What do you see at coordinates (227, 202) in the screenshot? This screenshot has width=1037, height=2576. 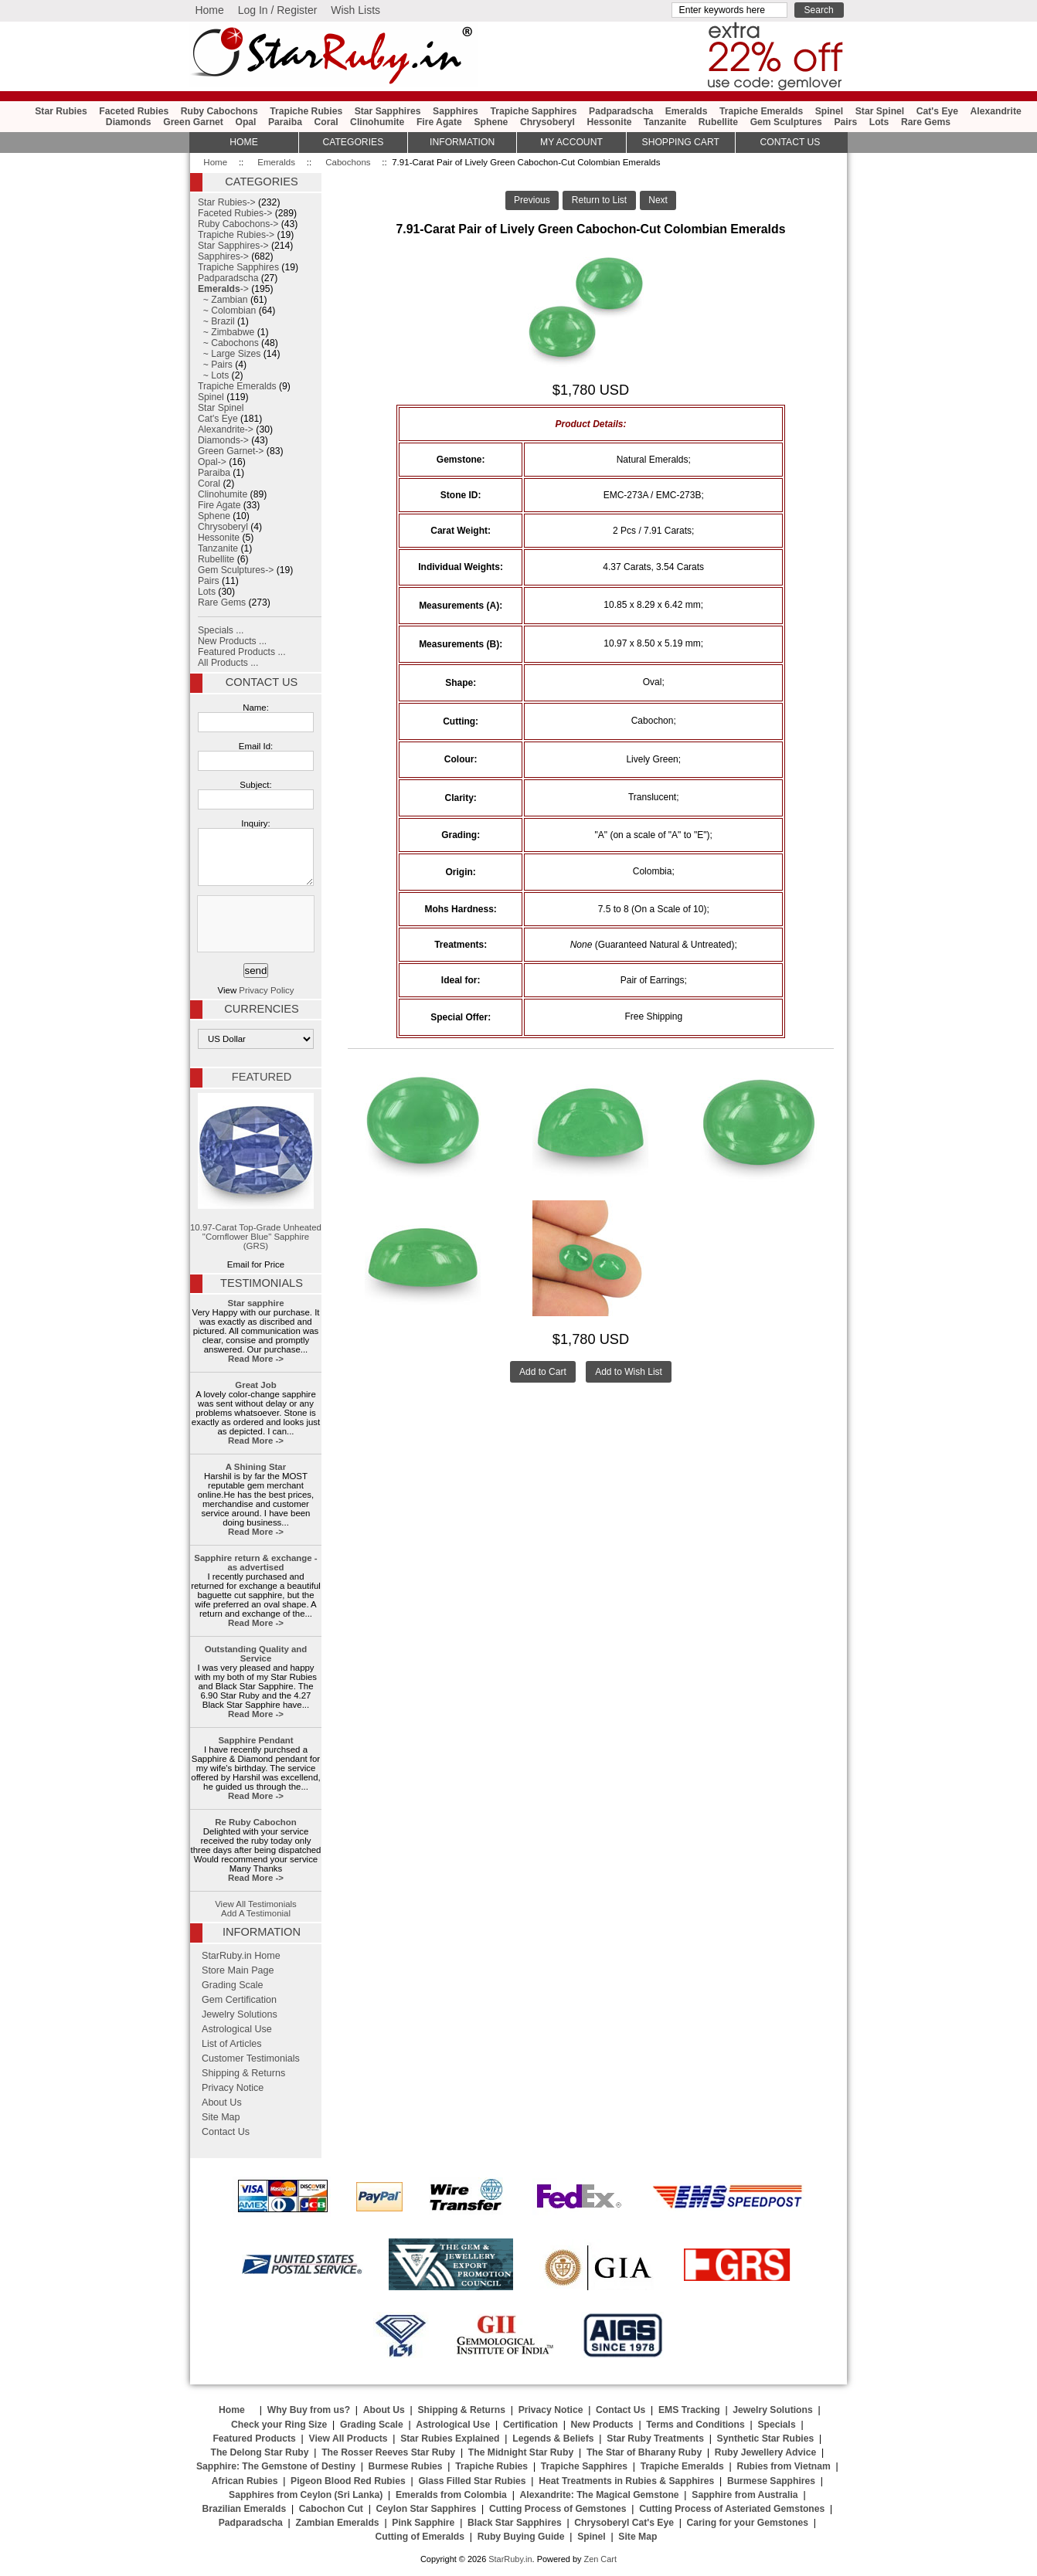 I see `Star Rubies->` at bounding box center [227, 202].